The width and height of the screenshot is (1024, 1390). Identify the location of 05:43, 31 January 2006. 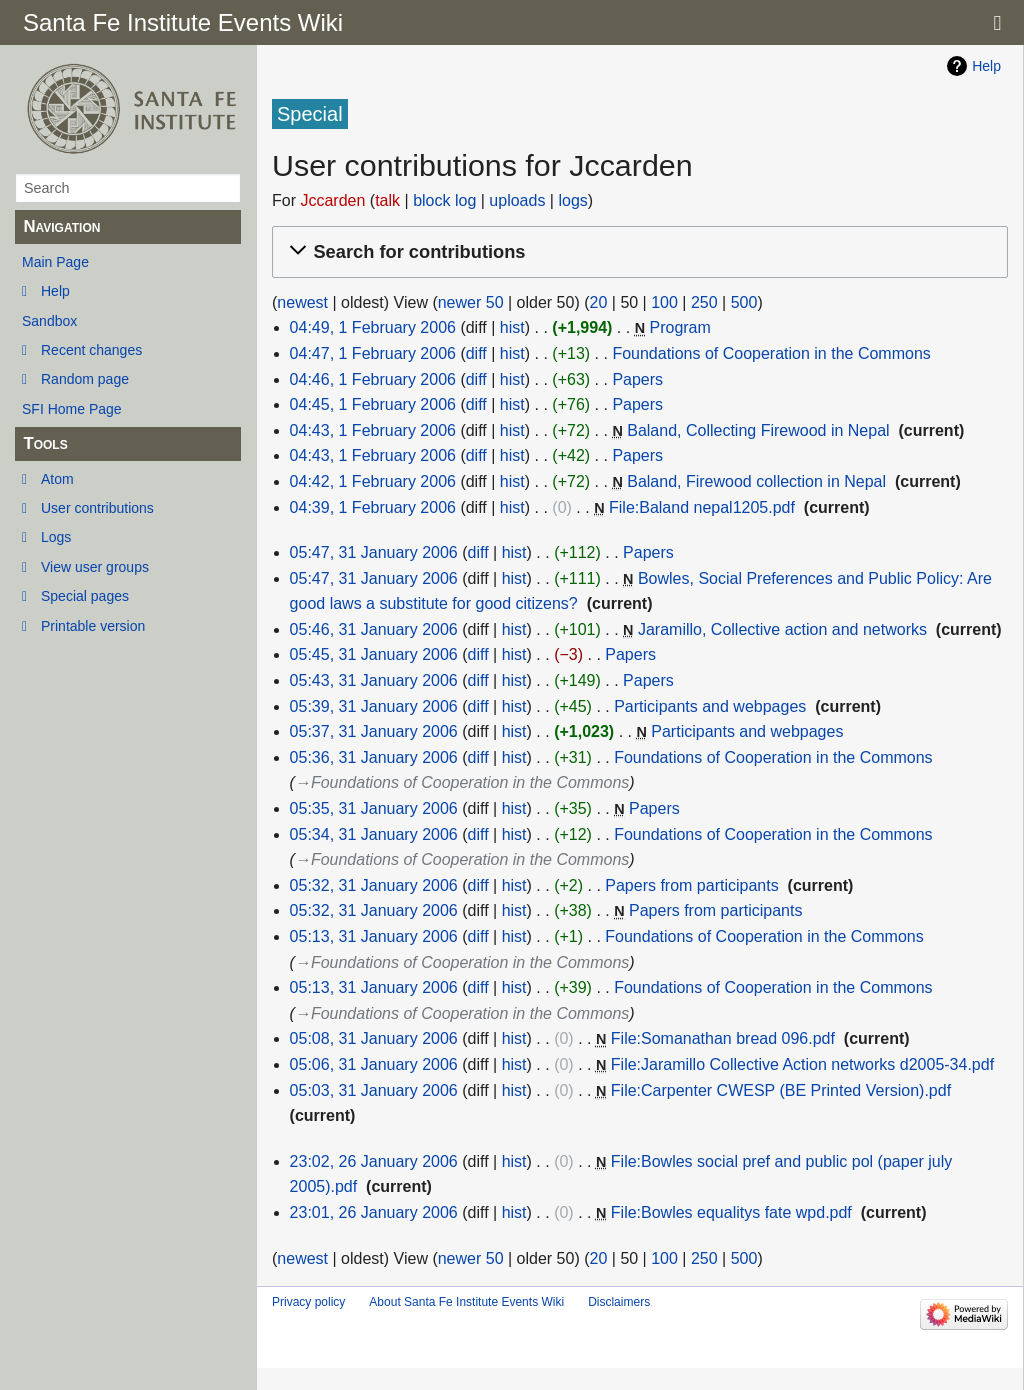
(374, 680).